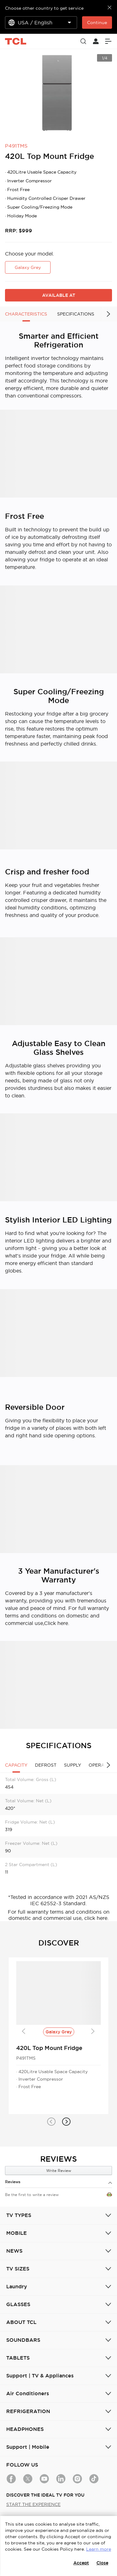  Describe the element at coordinates (56, 1623) in the screenshot. I see `Click here` at that location.